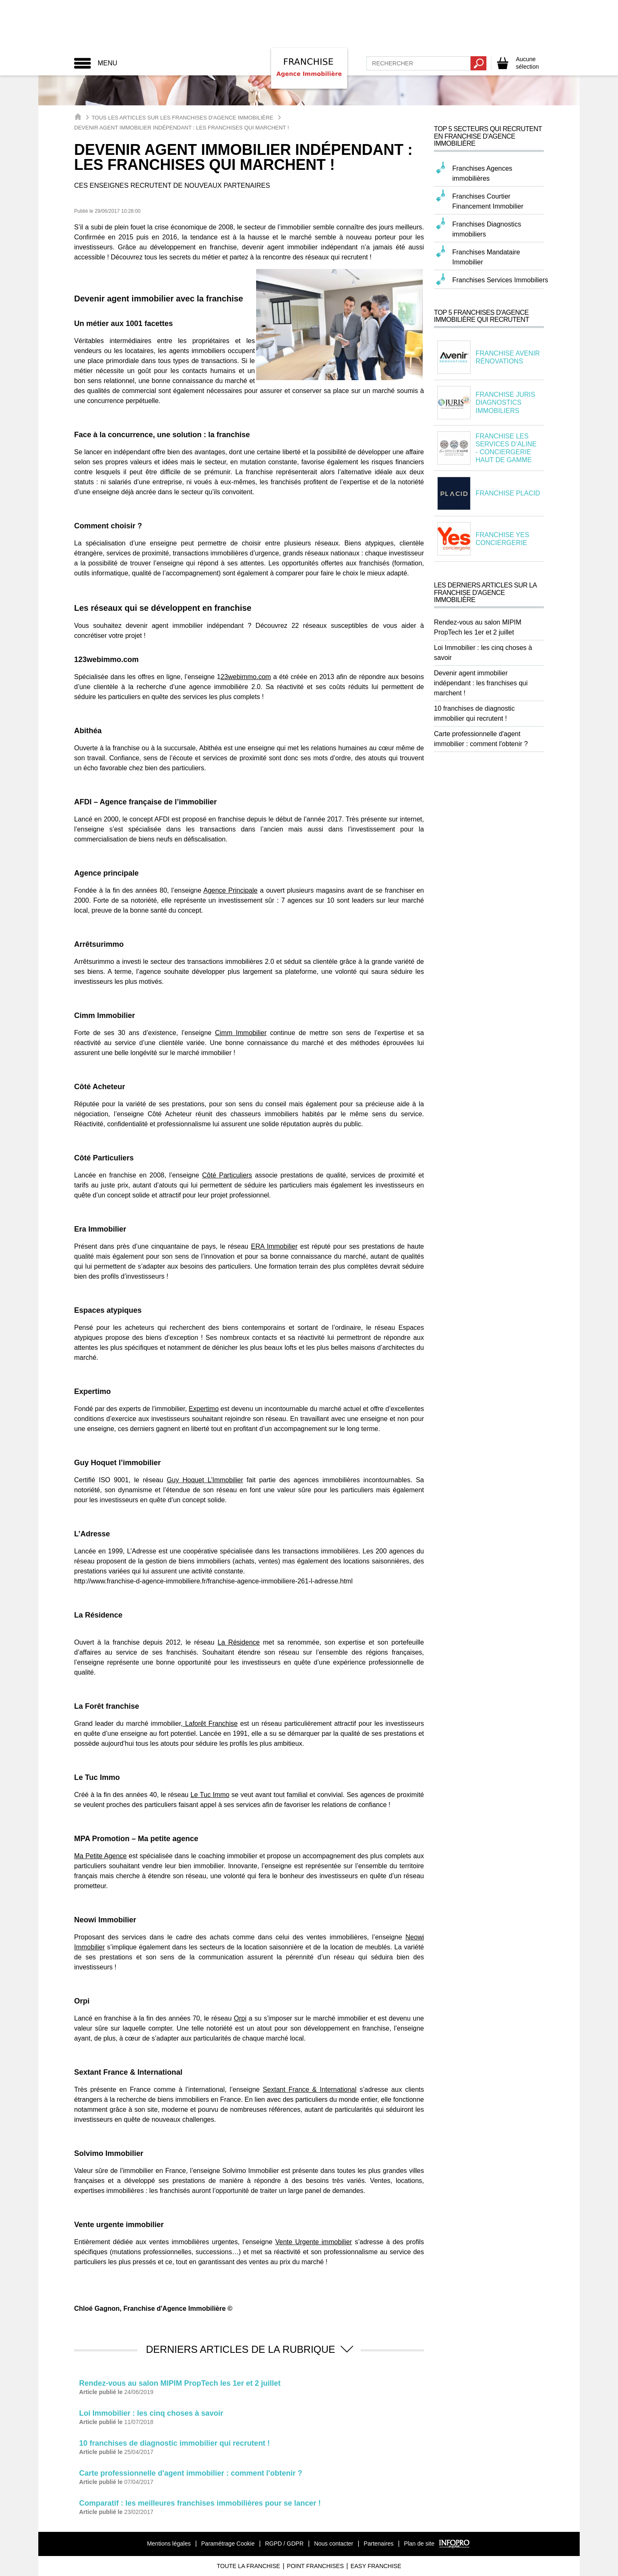  What do you see at coordinates (227, 2543) in the screenshot?
I see `Paramétrage Cookie` at bounding box center [227, 2543].